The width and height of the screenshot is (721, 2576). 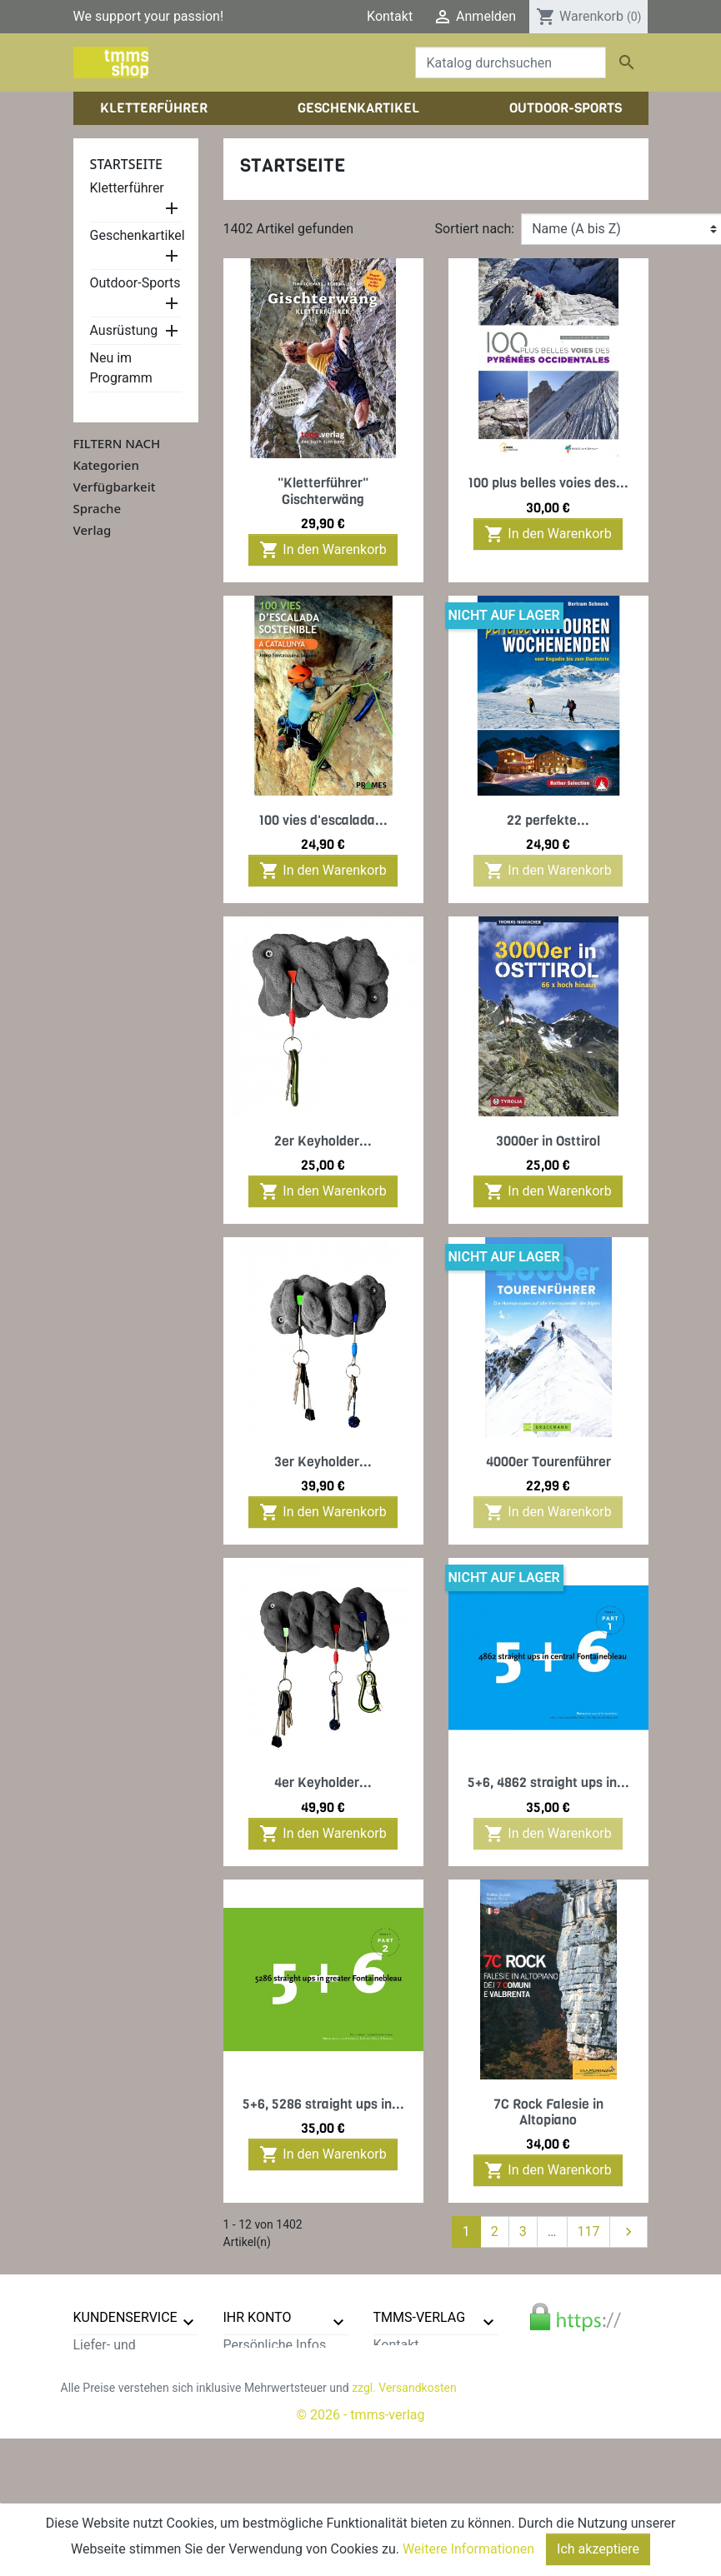 What do you see at coordinates (137, 235) in the screenshot?
I see `Geschenkartikel` at bounding box center [137, 235].